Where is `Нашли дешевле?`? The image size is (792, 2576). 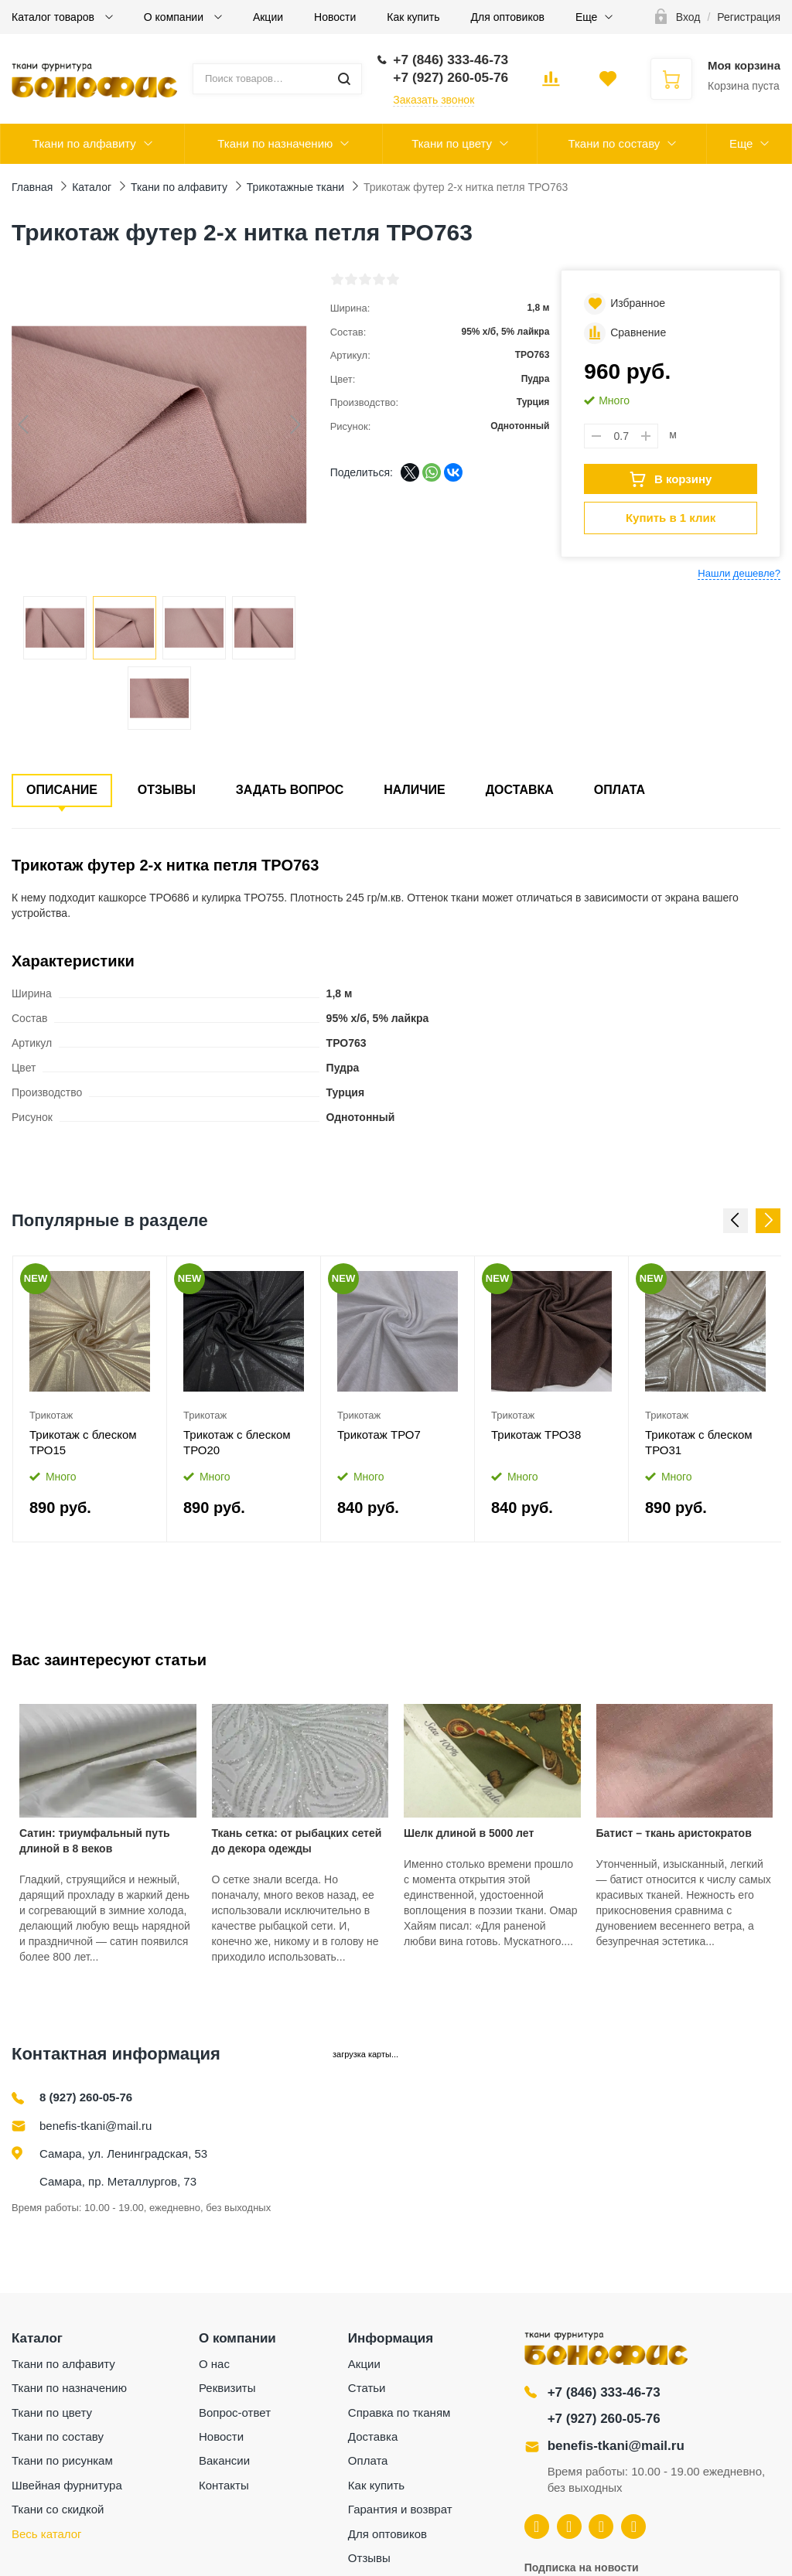 Нашли дешевле? is located at coordinates (739, 573).